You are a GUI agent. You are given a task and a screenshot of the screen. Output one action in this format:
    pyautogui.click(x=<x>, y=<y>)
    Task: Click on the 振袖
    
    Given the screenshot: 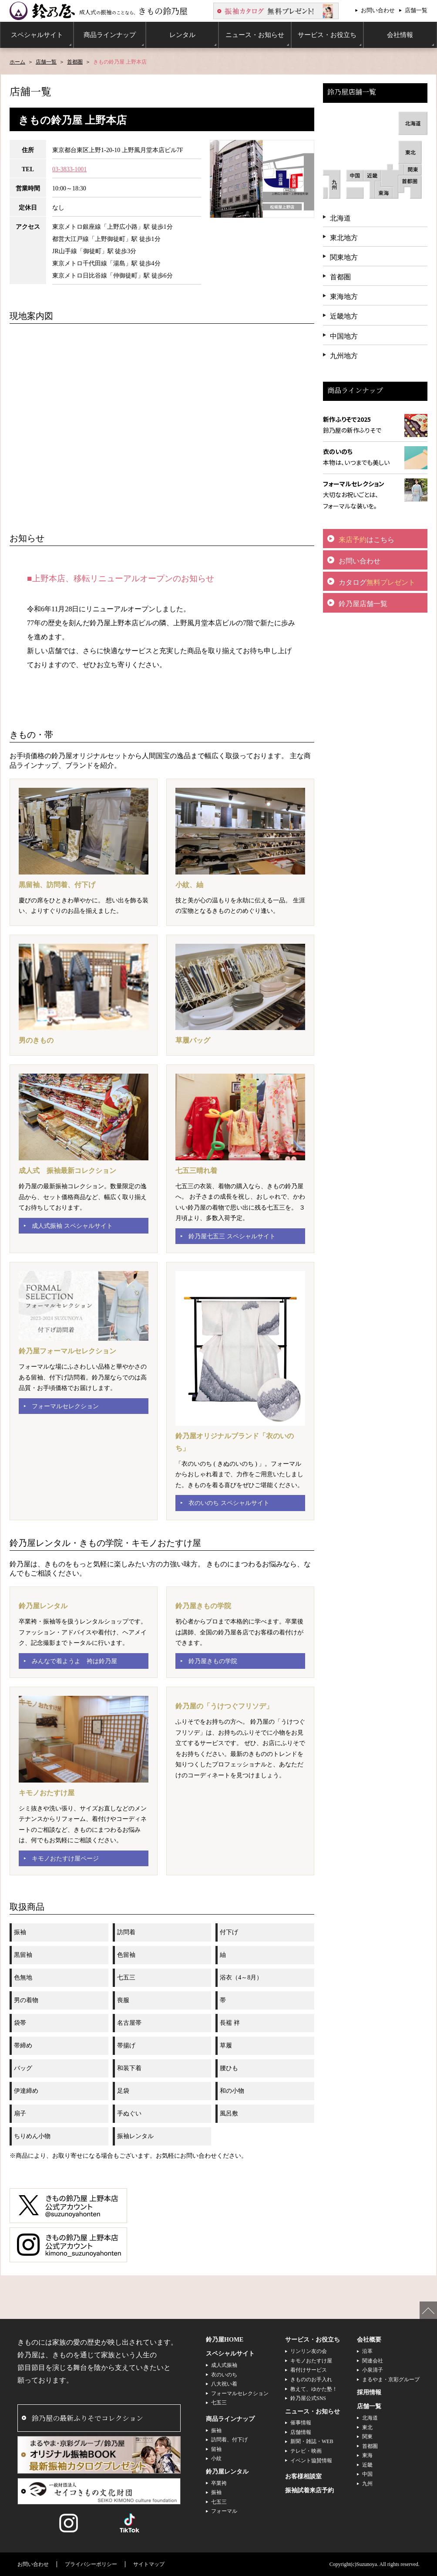 What is the action you would take?
    pyautogui.click(x=216, y=2430)
    